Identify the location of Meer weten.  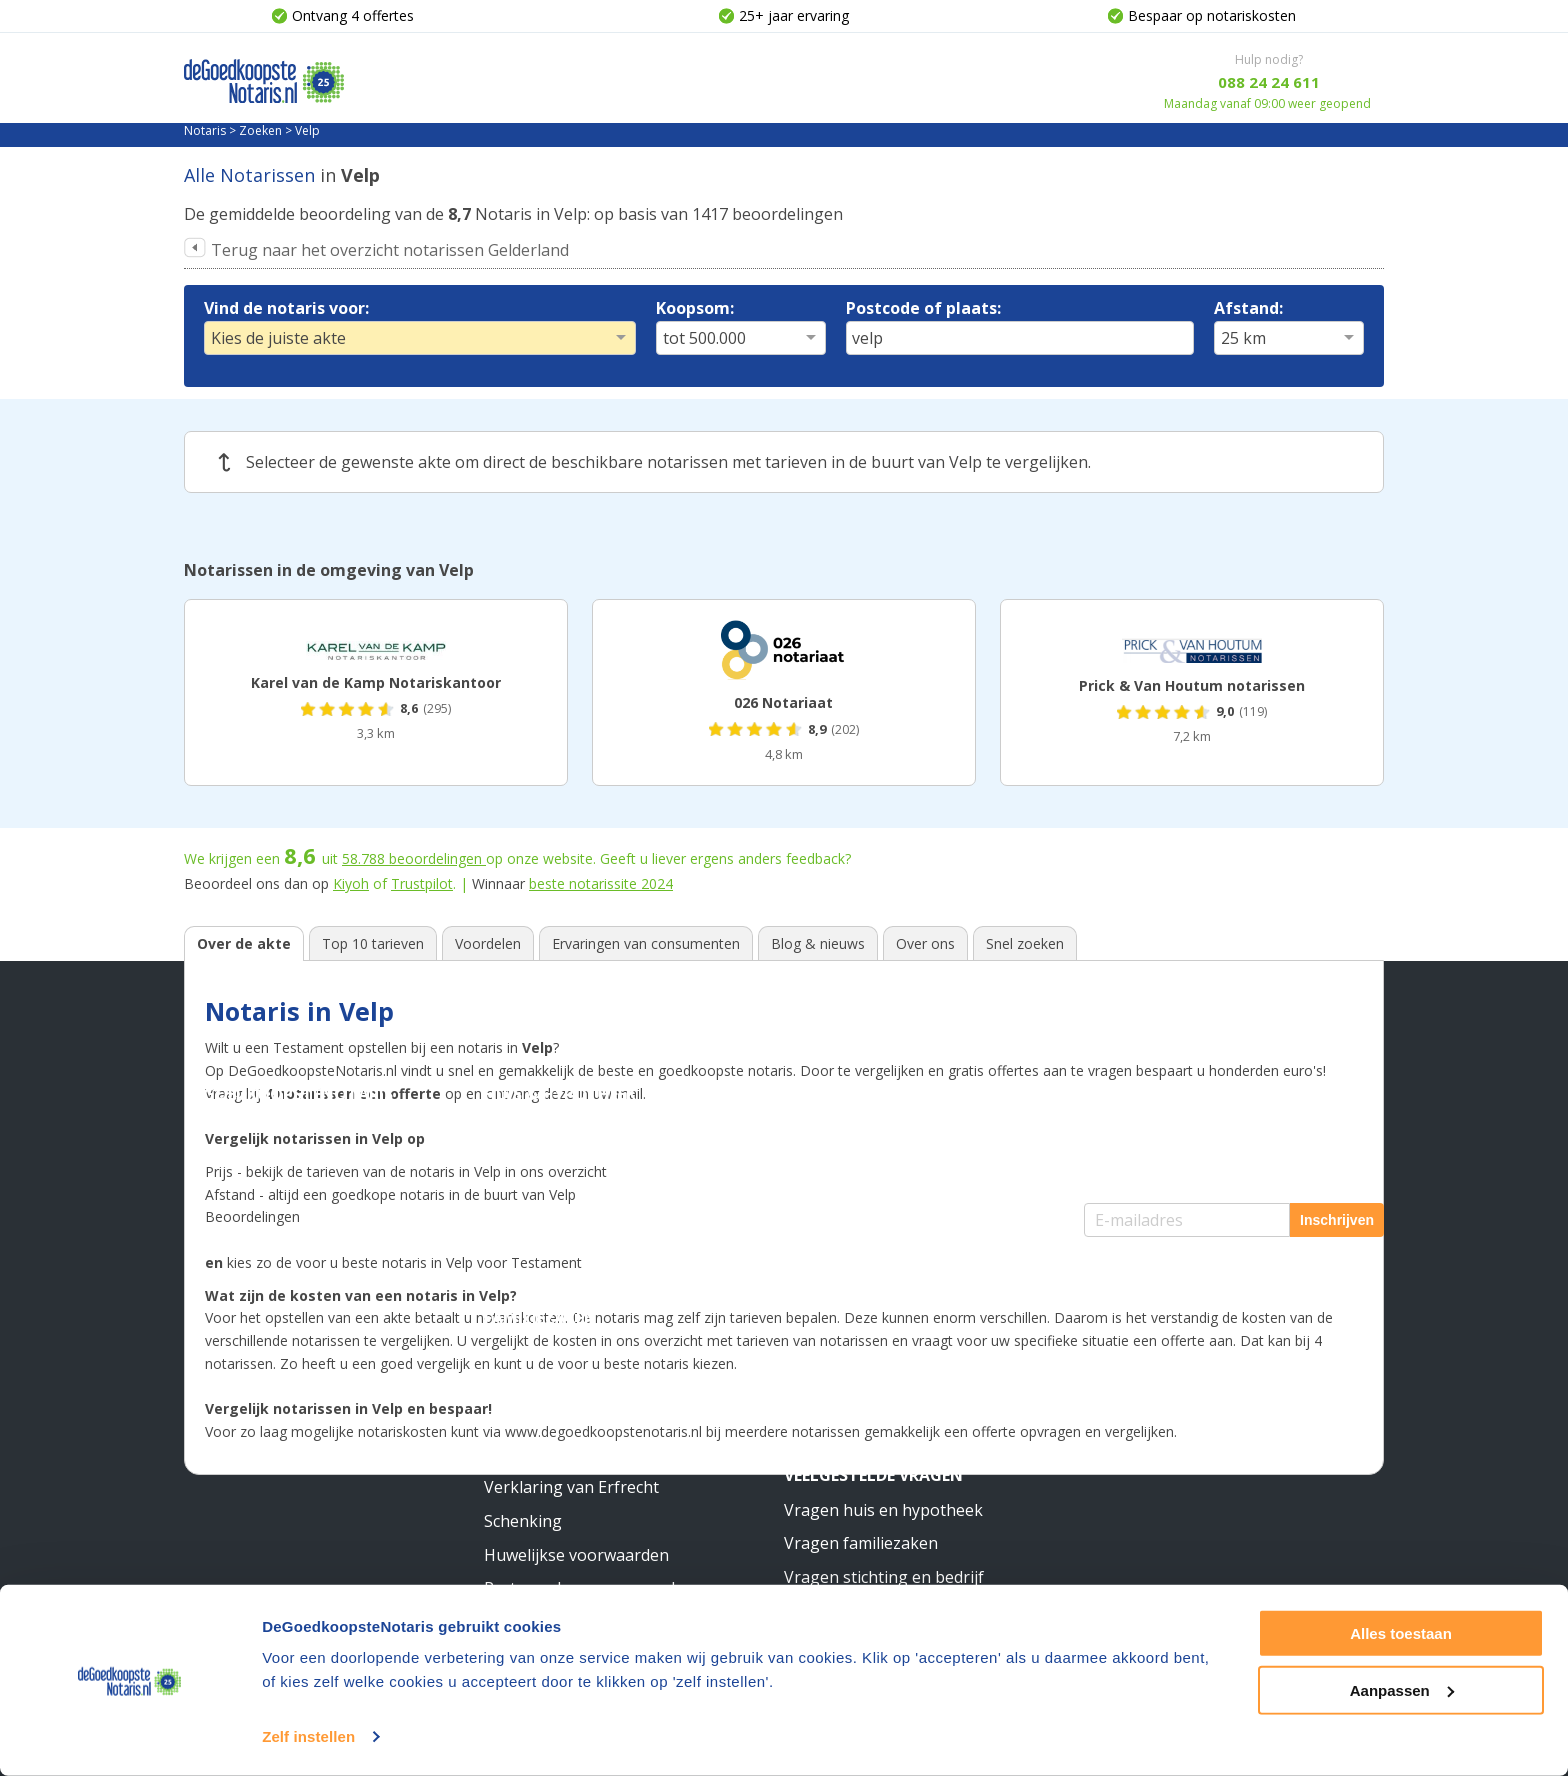
(834, 1284).